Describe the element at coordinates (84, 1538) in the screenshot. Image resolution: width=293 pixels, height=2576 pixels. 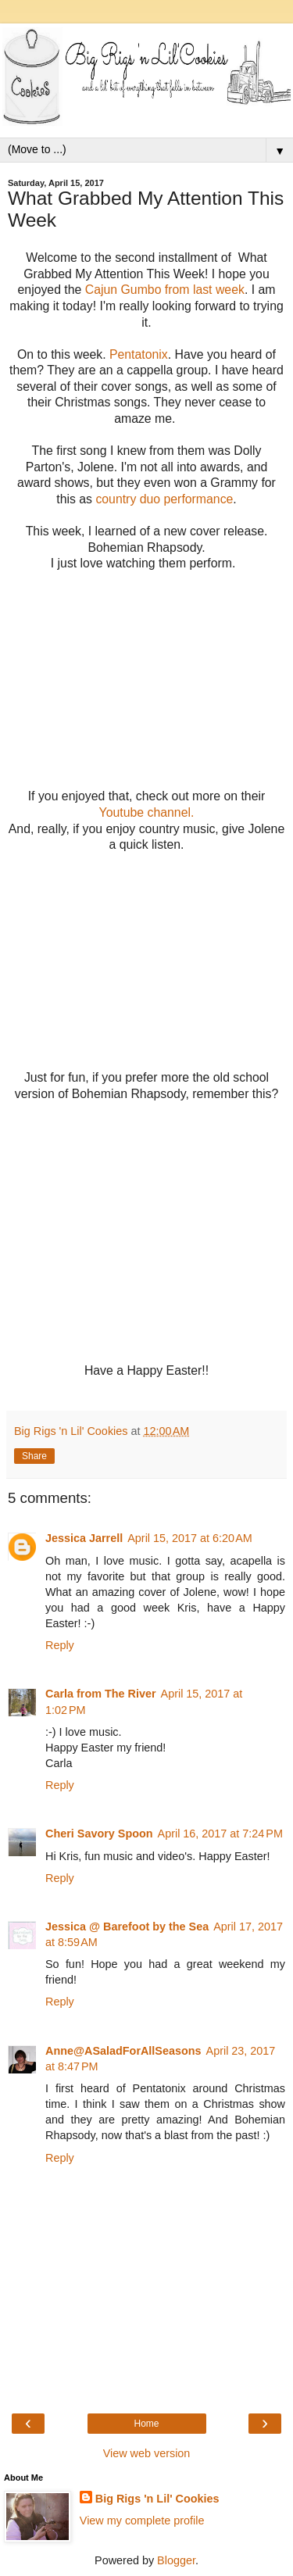
I see `Jessica Jarrell` at that location.